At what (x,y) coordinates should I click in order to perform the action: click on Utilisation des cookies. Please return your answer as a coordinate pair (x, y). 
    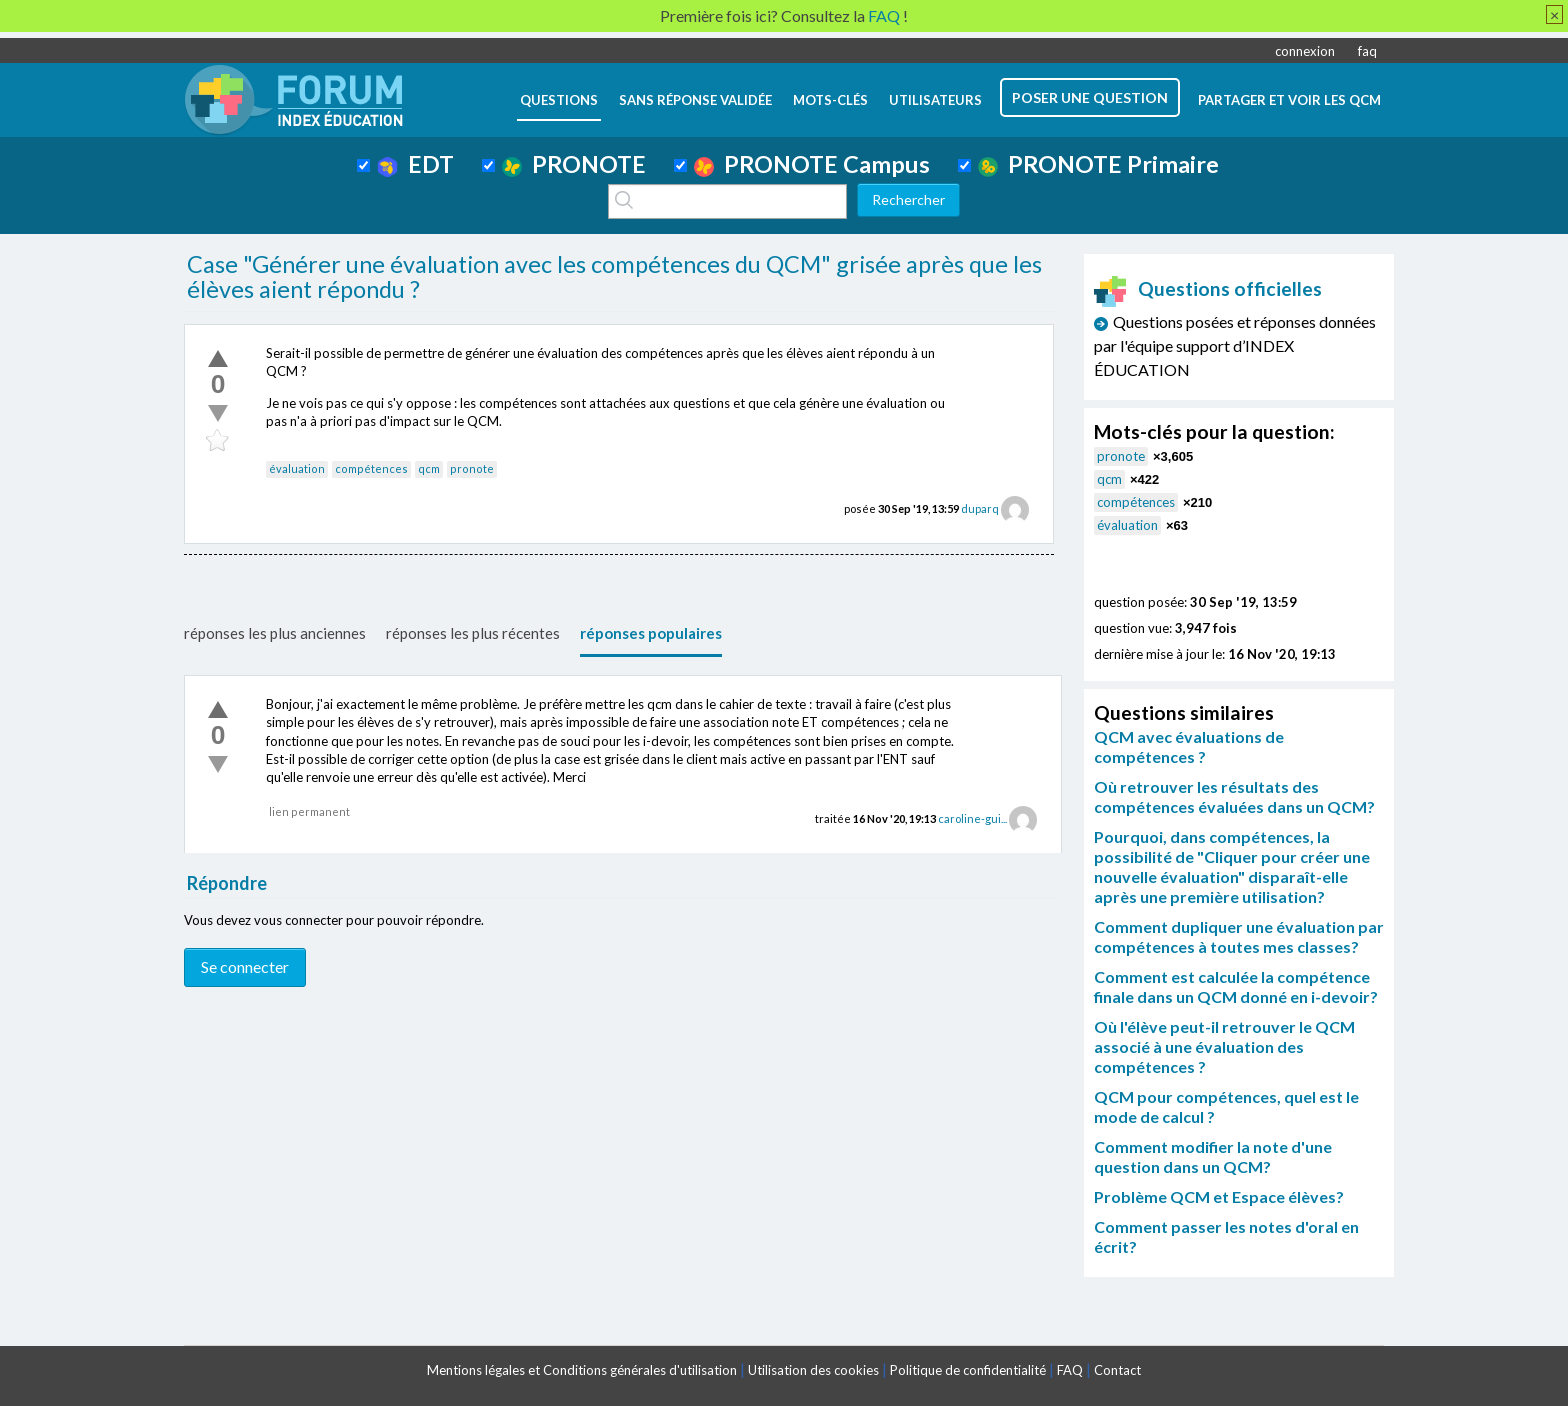
    Looking at the image, I should click on (813, 1370).